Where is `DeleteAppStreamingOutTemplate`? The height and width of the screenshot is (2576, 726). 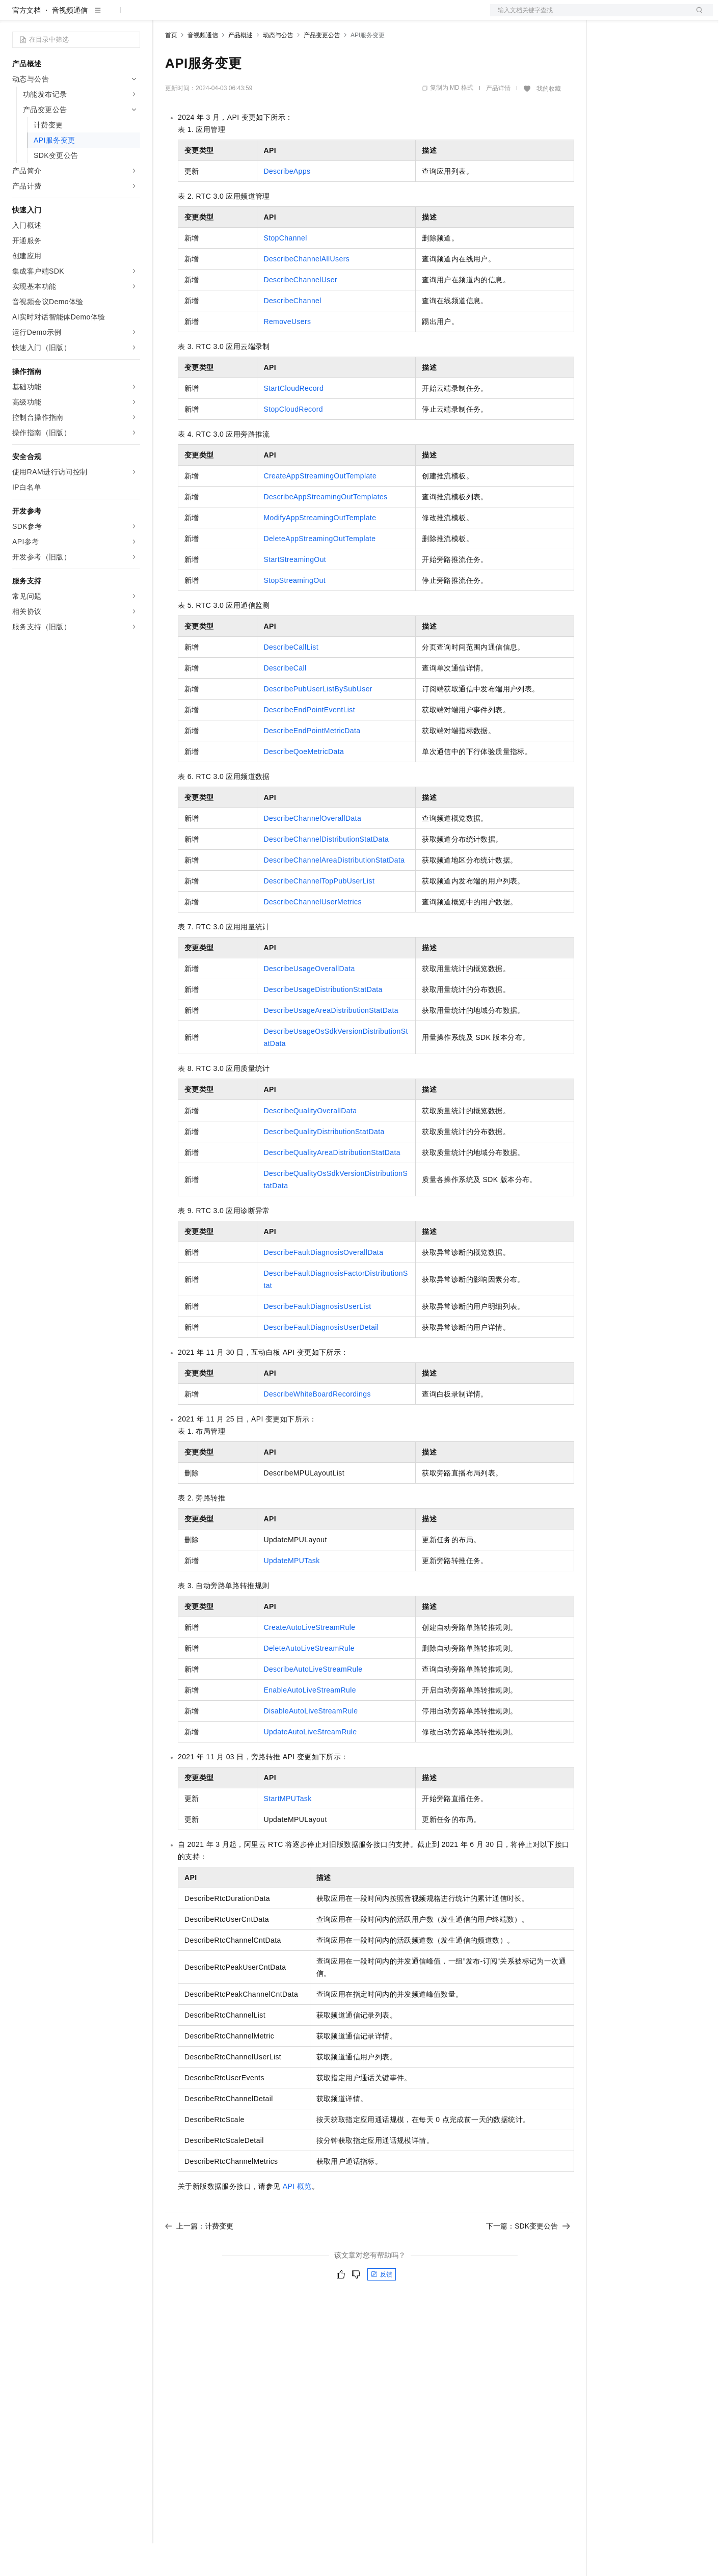
DeleteAppStreamingOutTemplate is located at coordinates (319, 571).